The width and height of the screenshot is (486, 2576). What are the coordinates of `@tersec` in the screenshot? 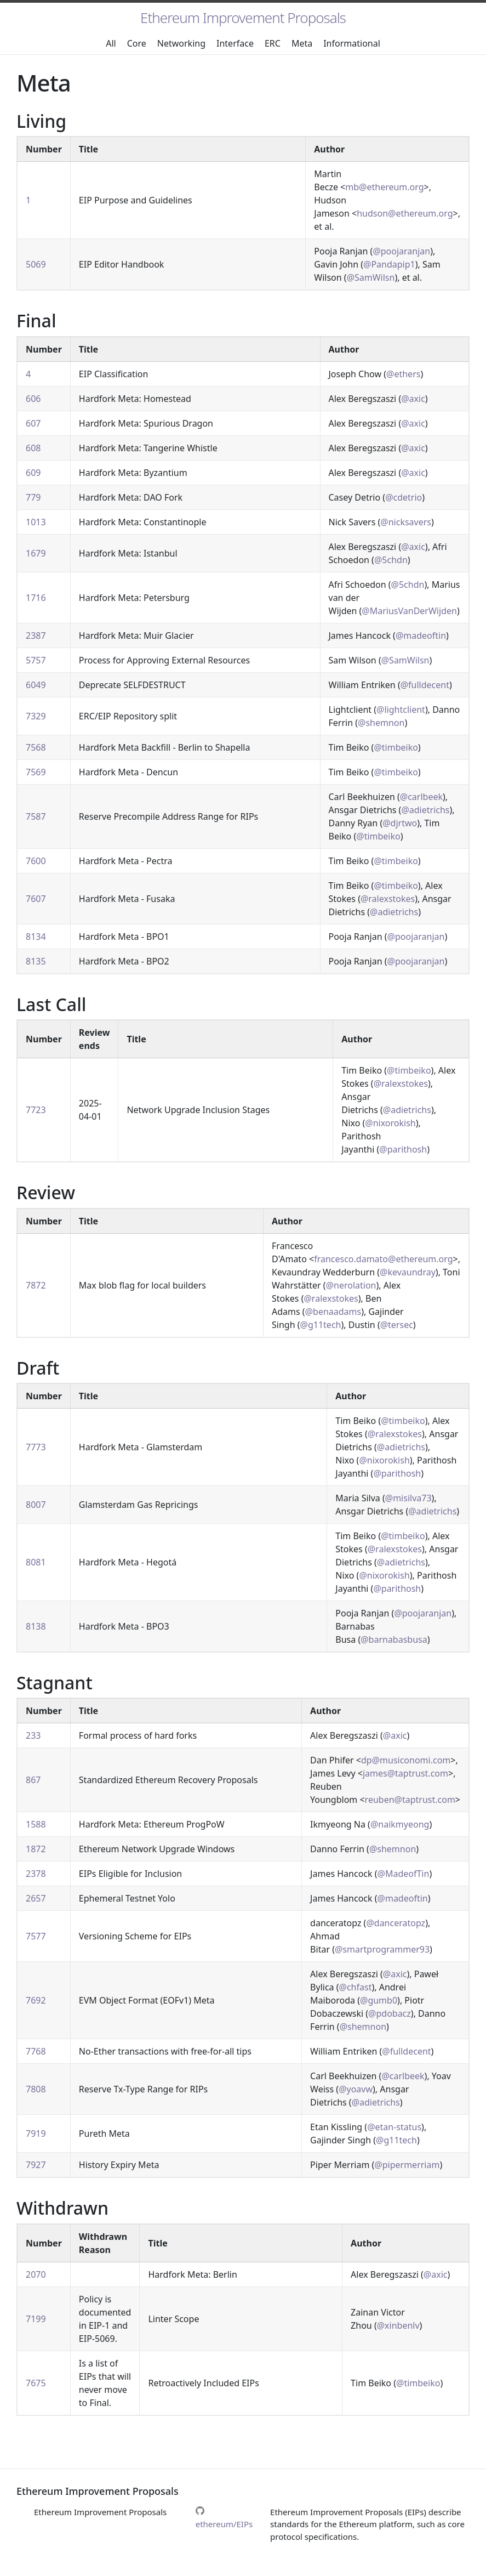 It's located at (396, 1325).